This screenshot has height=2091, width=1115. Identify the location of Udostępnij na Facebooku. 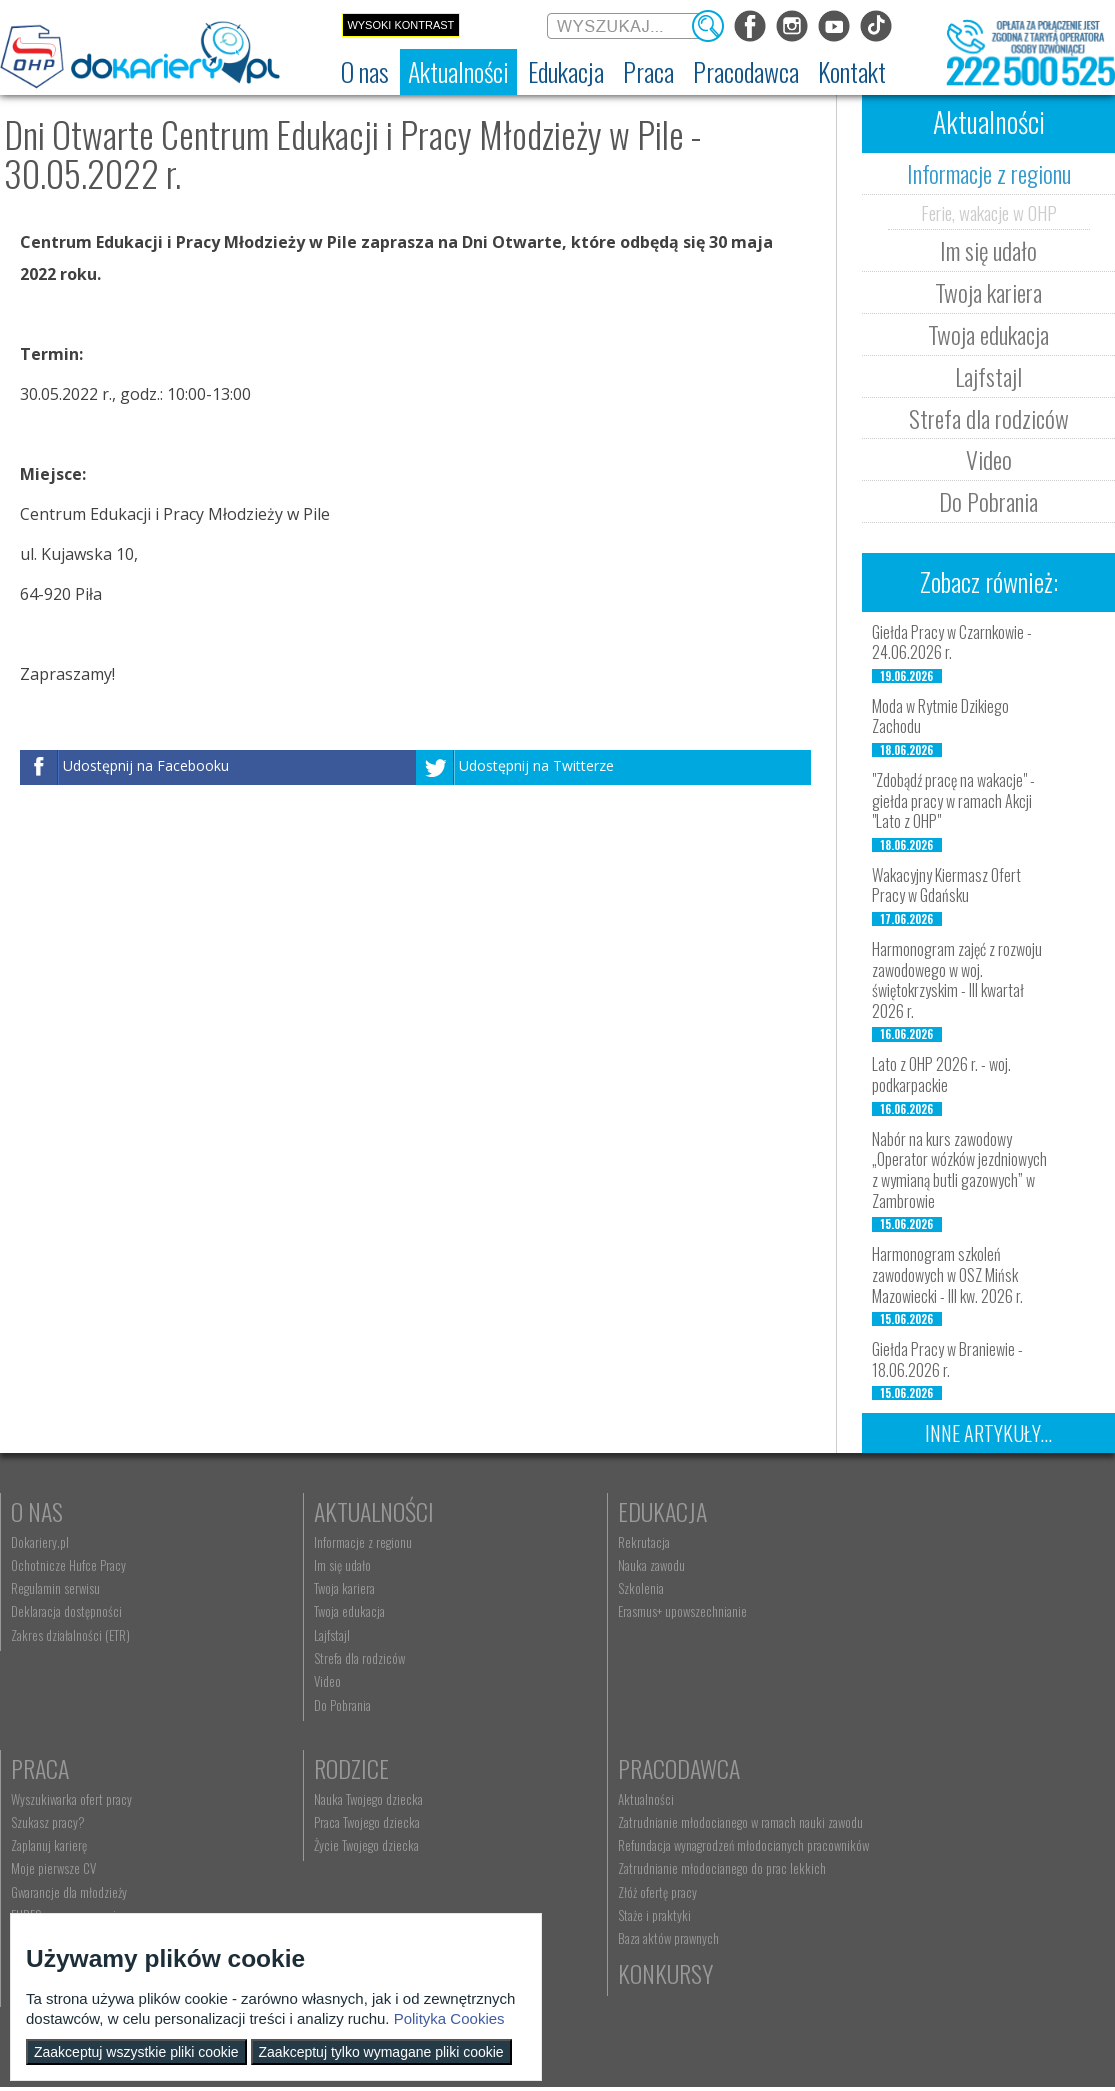
(146, 766).